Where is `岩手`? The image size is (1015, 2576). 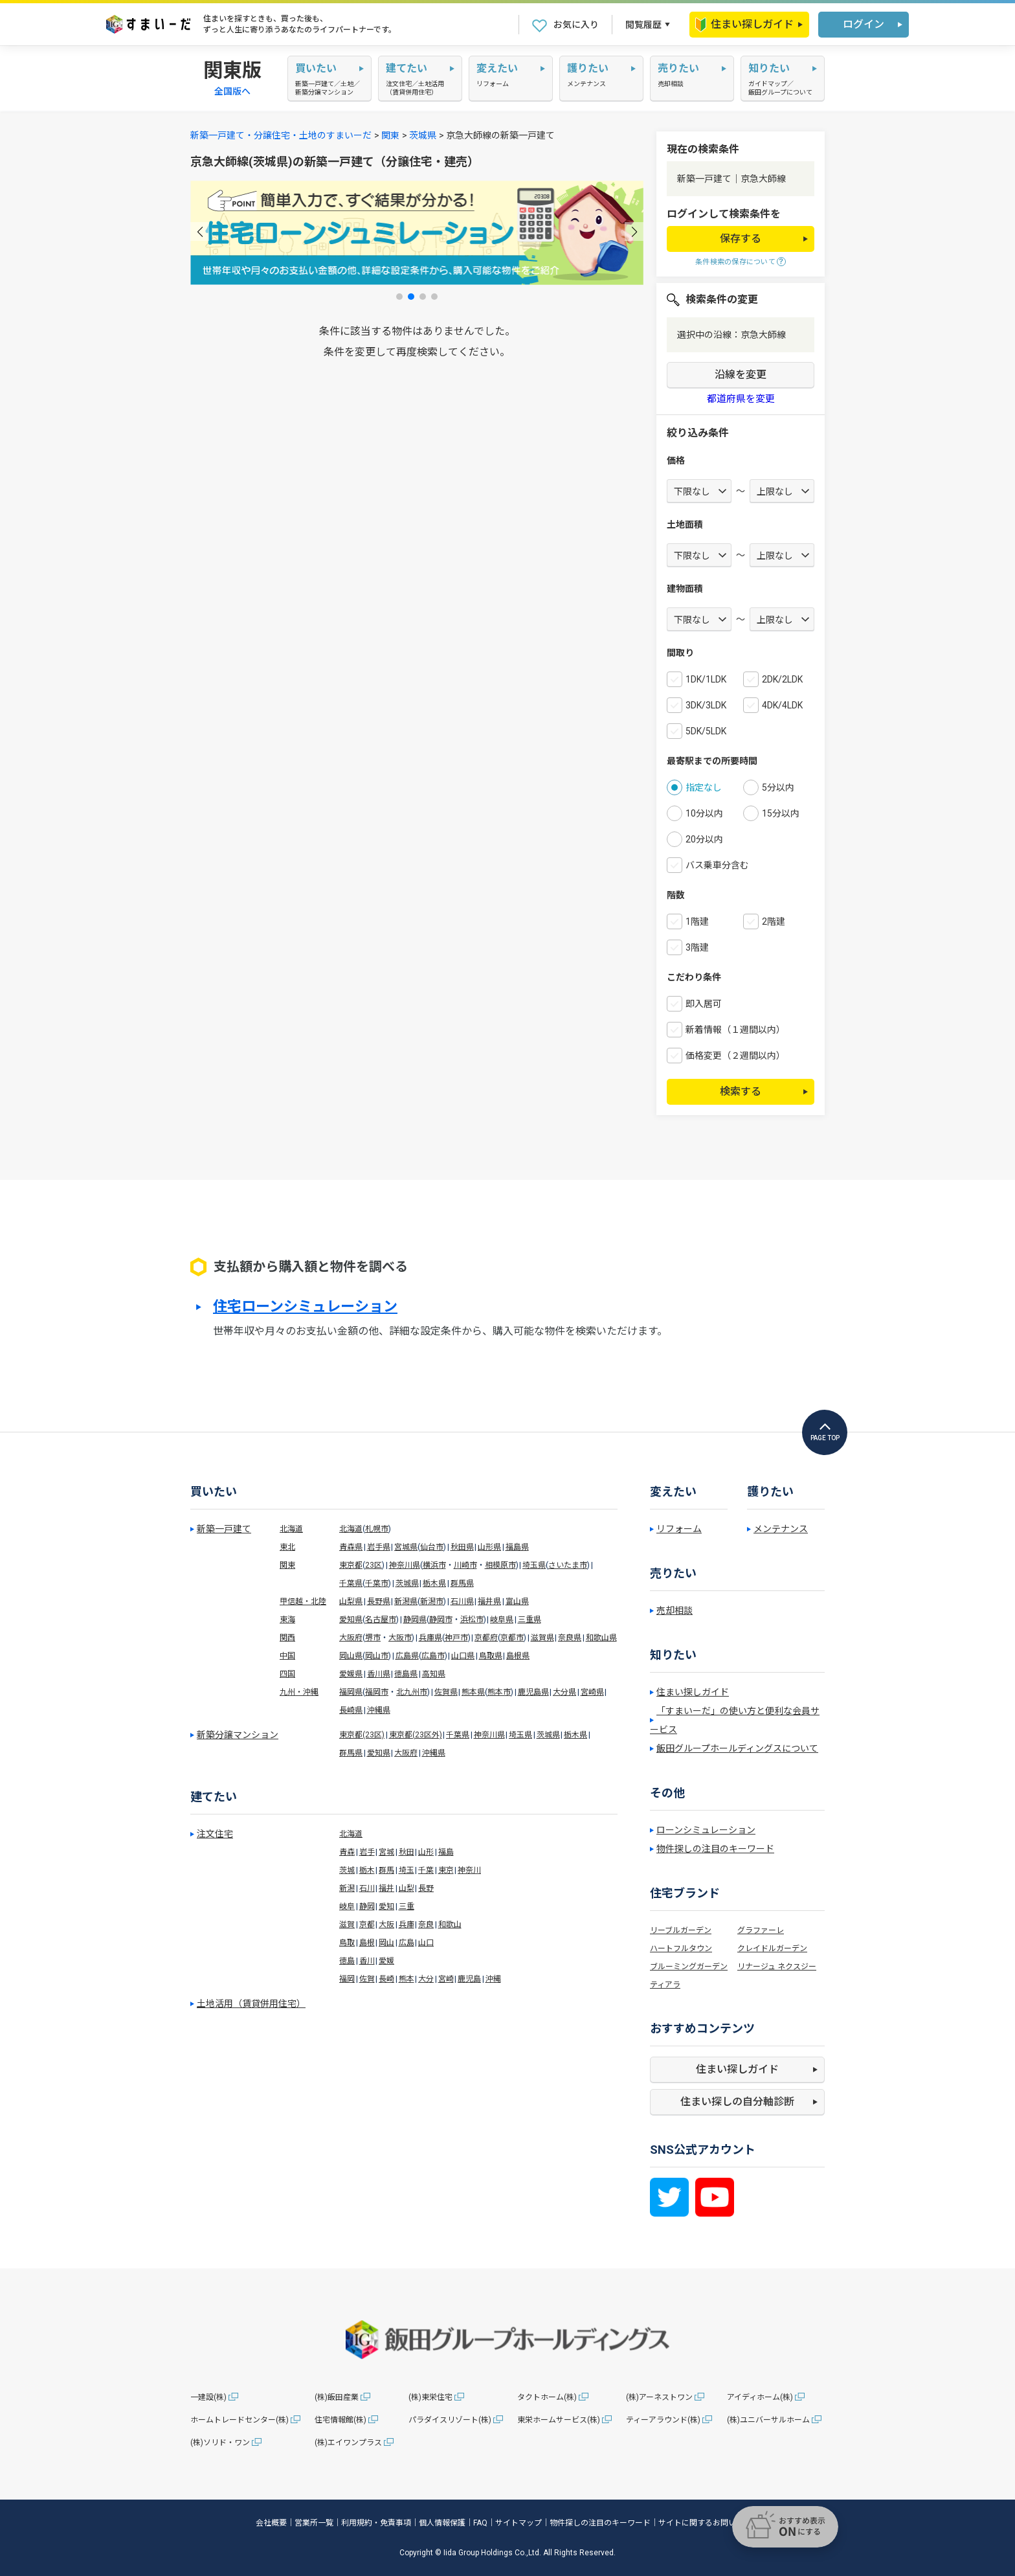
岩手 is located at coordinates (367, 1852).